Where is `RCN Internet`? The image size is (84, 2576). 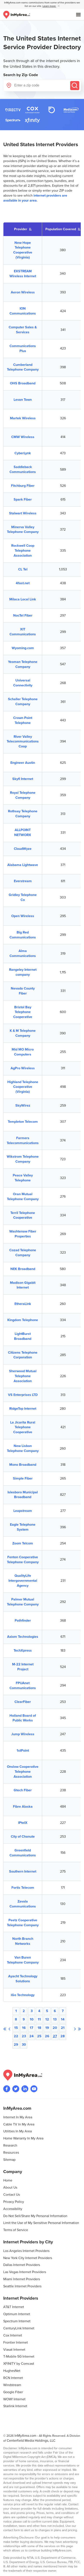 RCN Internet is located at coordinates (13, 2378).